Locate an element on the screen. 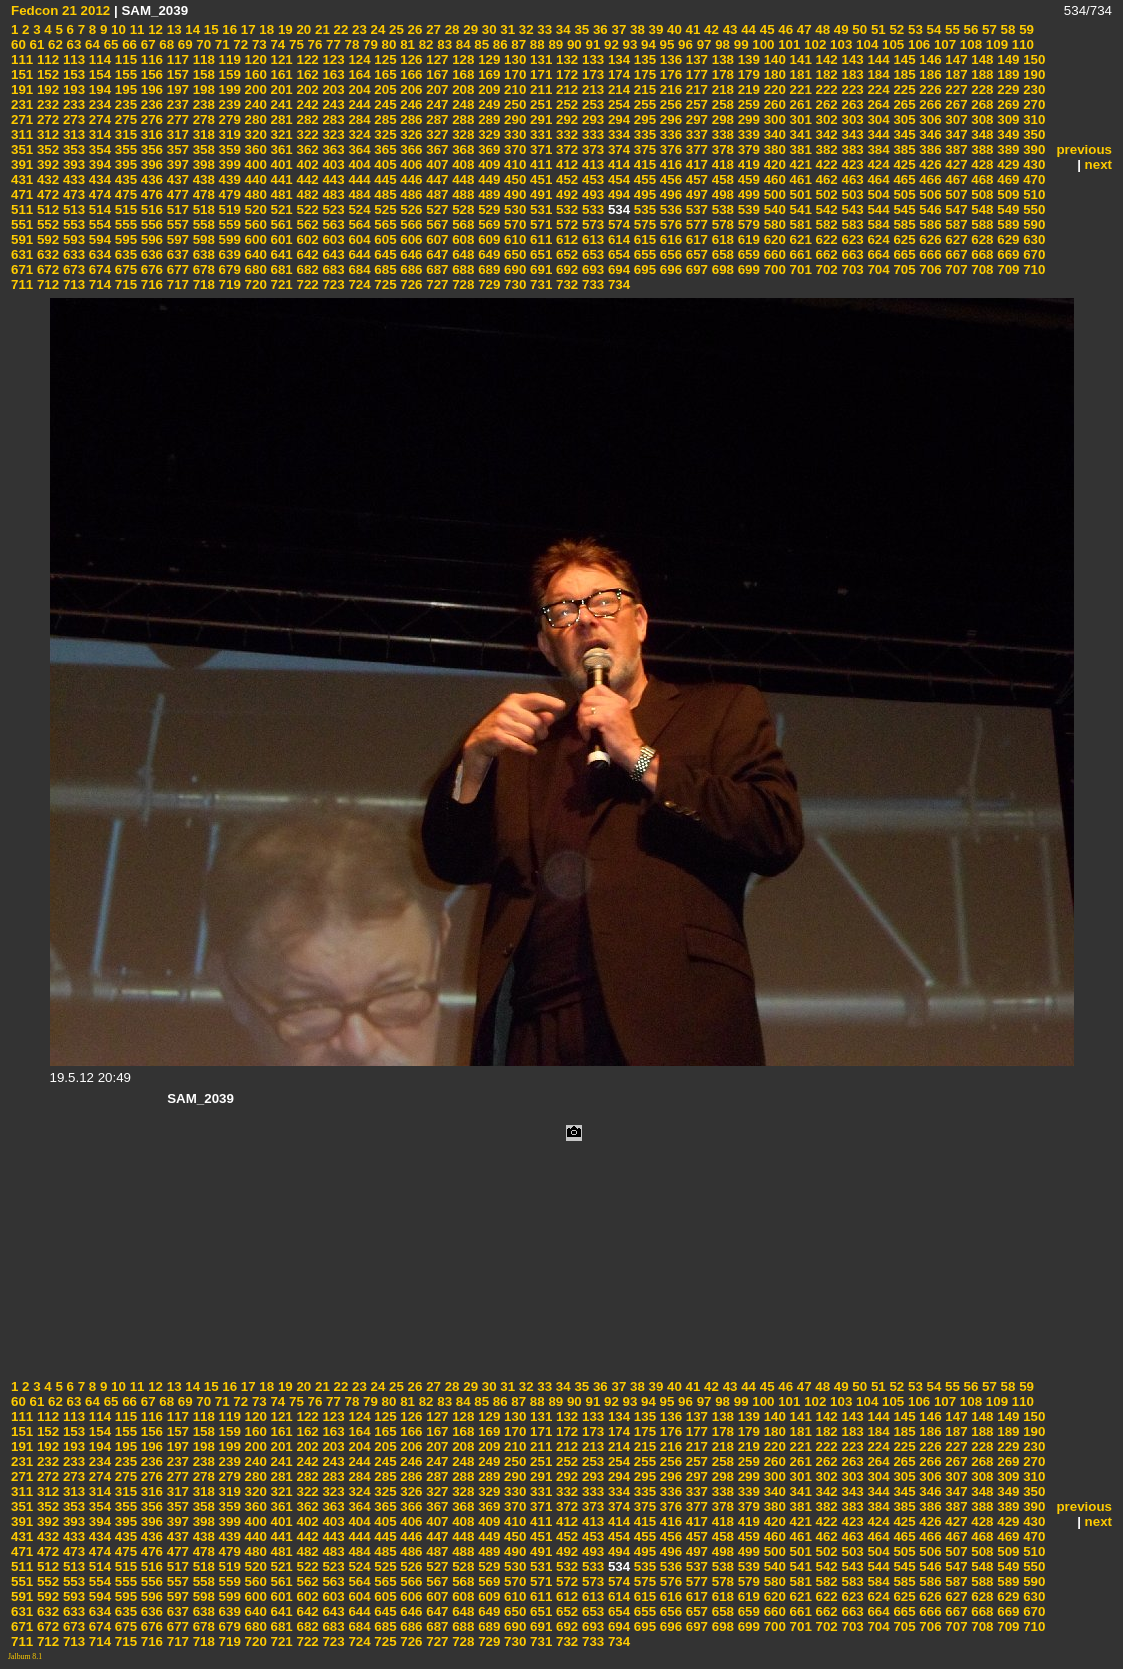 The width and height of the screenshot is (1123, 1669). 514 is located at coordinates (98, 209).